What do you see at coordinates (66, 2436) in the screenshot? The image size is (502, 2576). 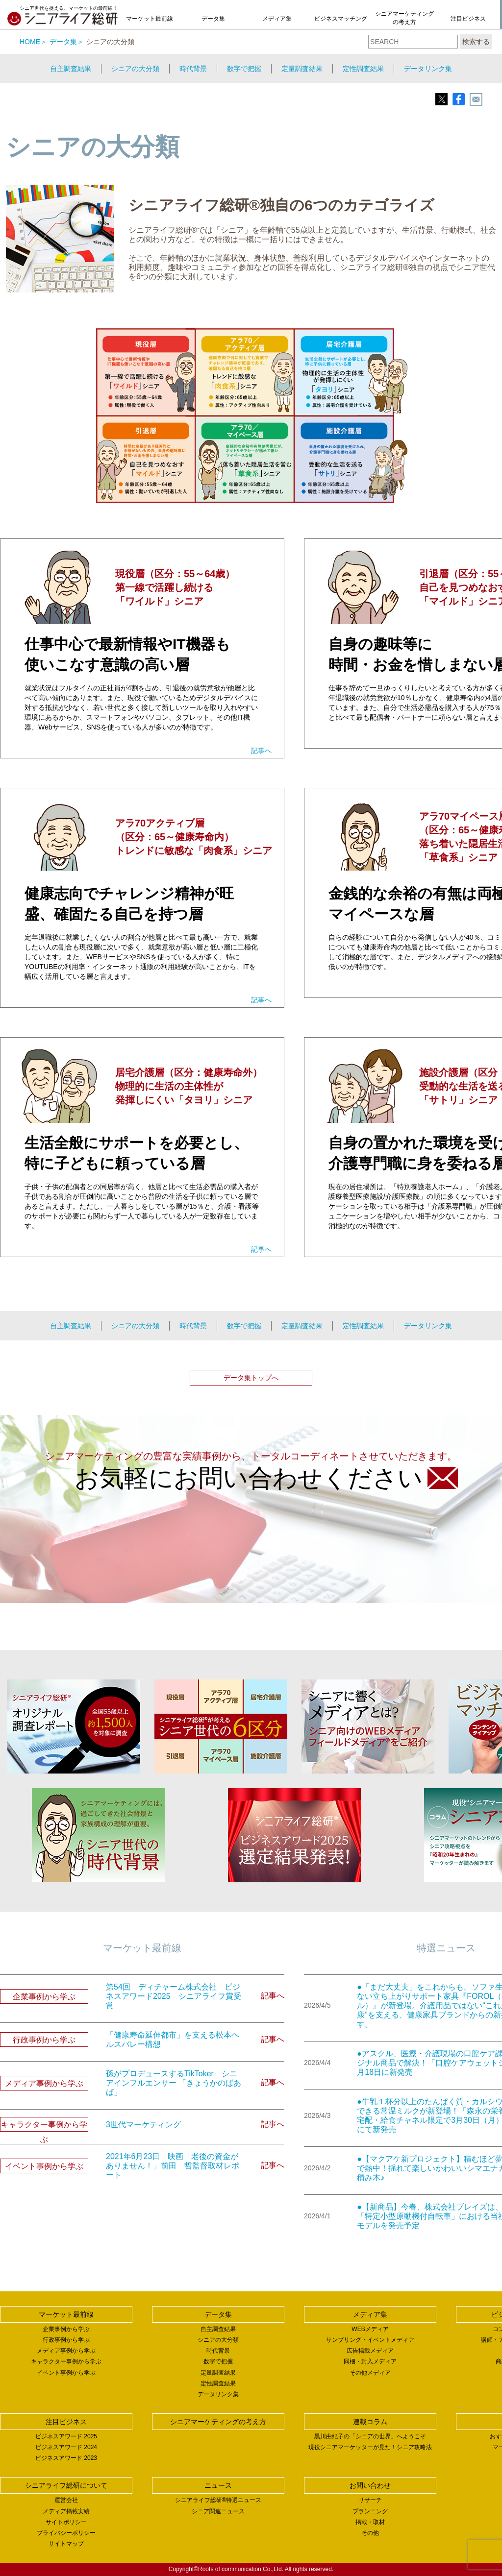 I see `ビジネスアワード 2025` at bounding box center [66, 2436].